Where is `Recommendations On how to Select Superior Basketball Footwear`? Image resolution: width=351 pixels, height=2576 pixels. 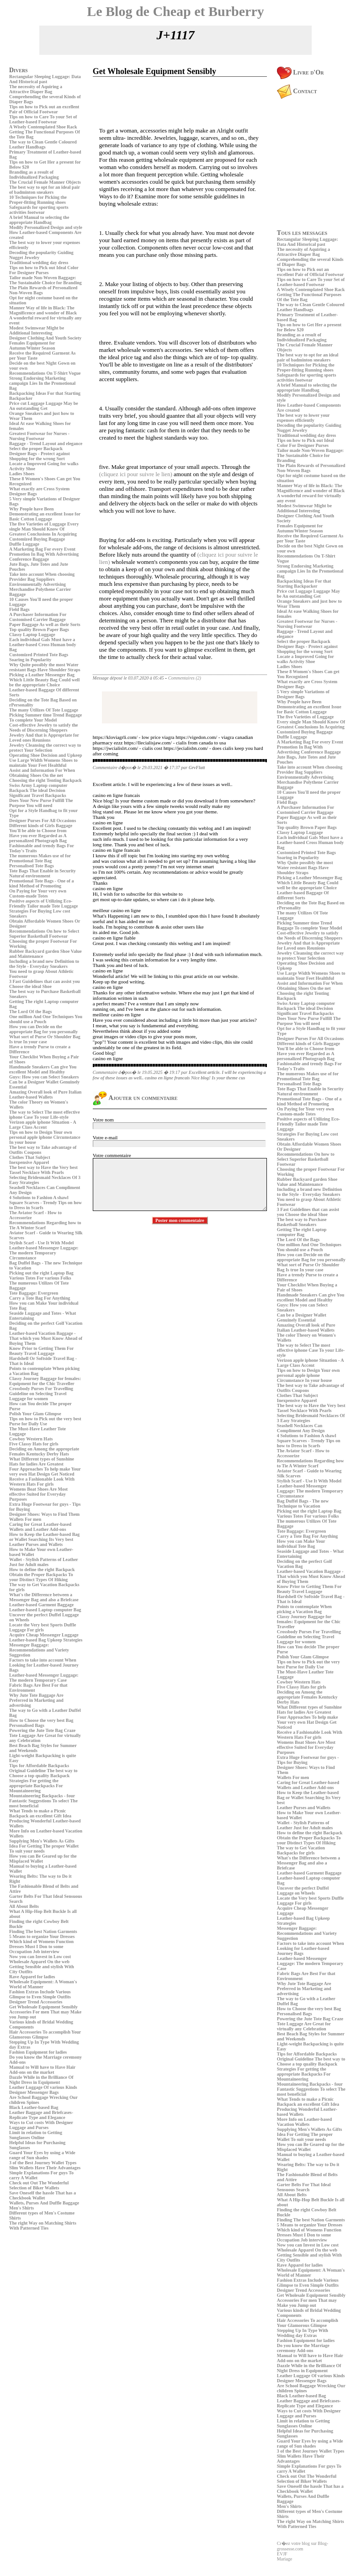
Recommendations On how to Select Superior Basketball Footwear is located at coordinates (44, 934).